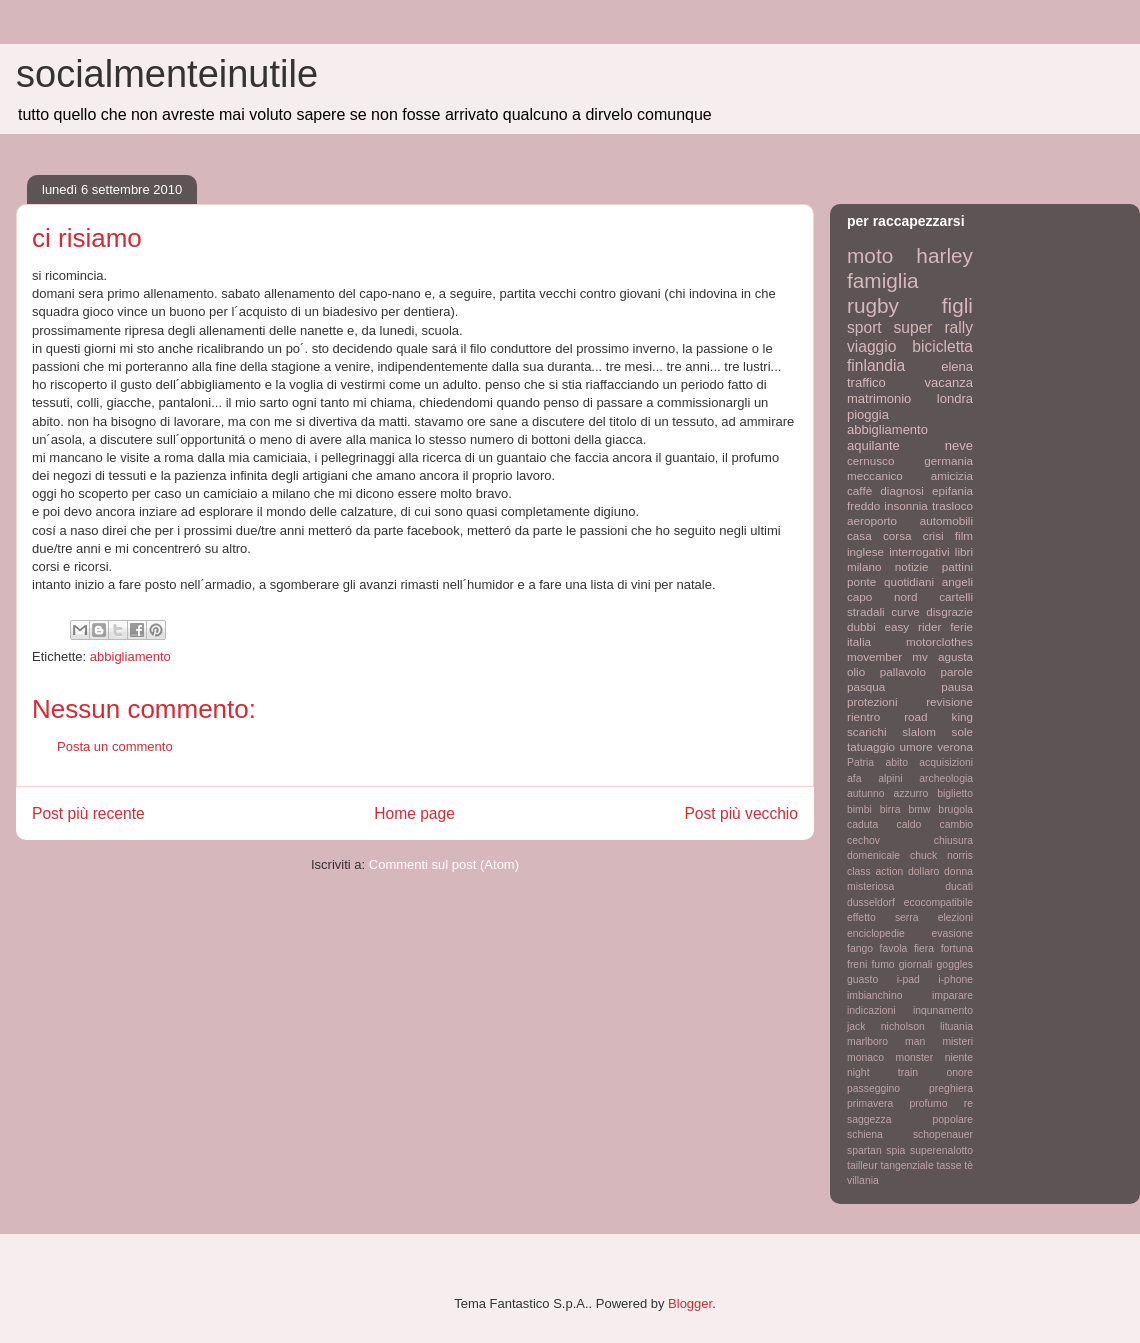 The width and height of the screenshot is (1140, 1343). Describe the element at coordinates (871, 1010) in the screenshot. I see `indicazioni` at that location.